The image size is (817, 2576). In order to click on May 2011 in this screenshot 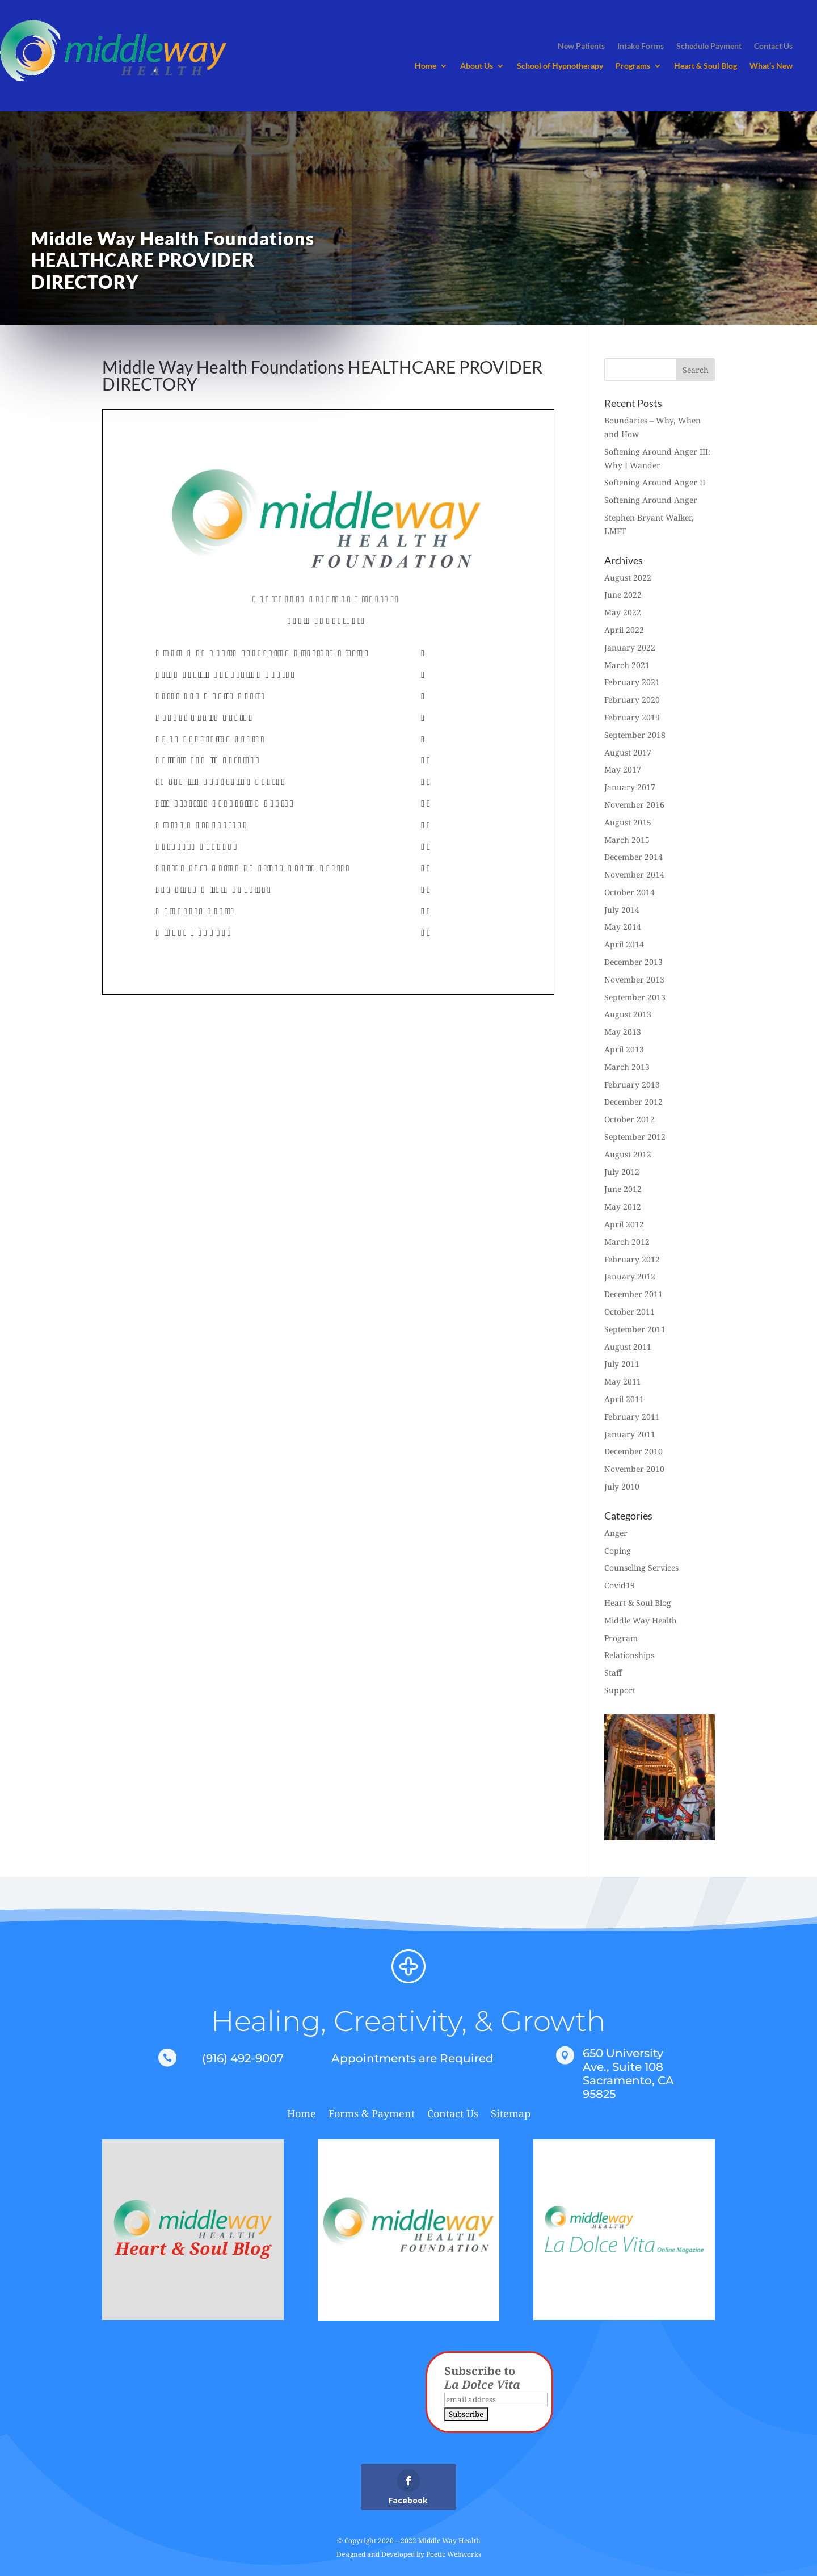, I will do `click(622, 1381)`.